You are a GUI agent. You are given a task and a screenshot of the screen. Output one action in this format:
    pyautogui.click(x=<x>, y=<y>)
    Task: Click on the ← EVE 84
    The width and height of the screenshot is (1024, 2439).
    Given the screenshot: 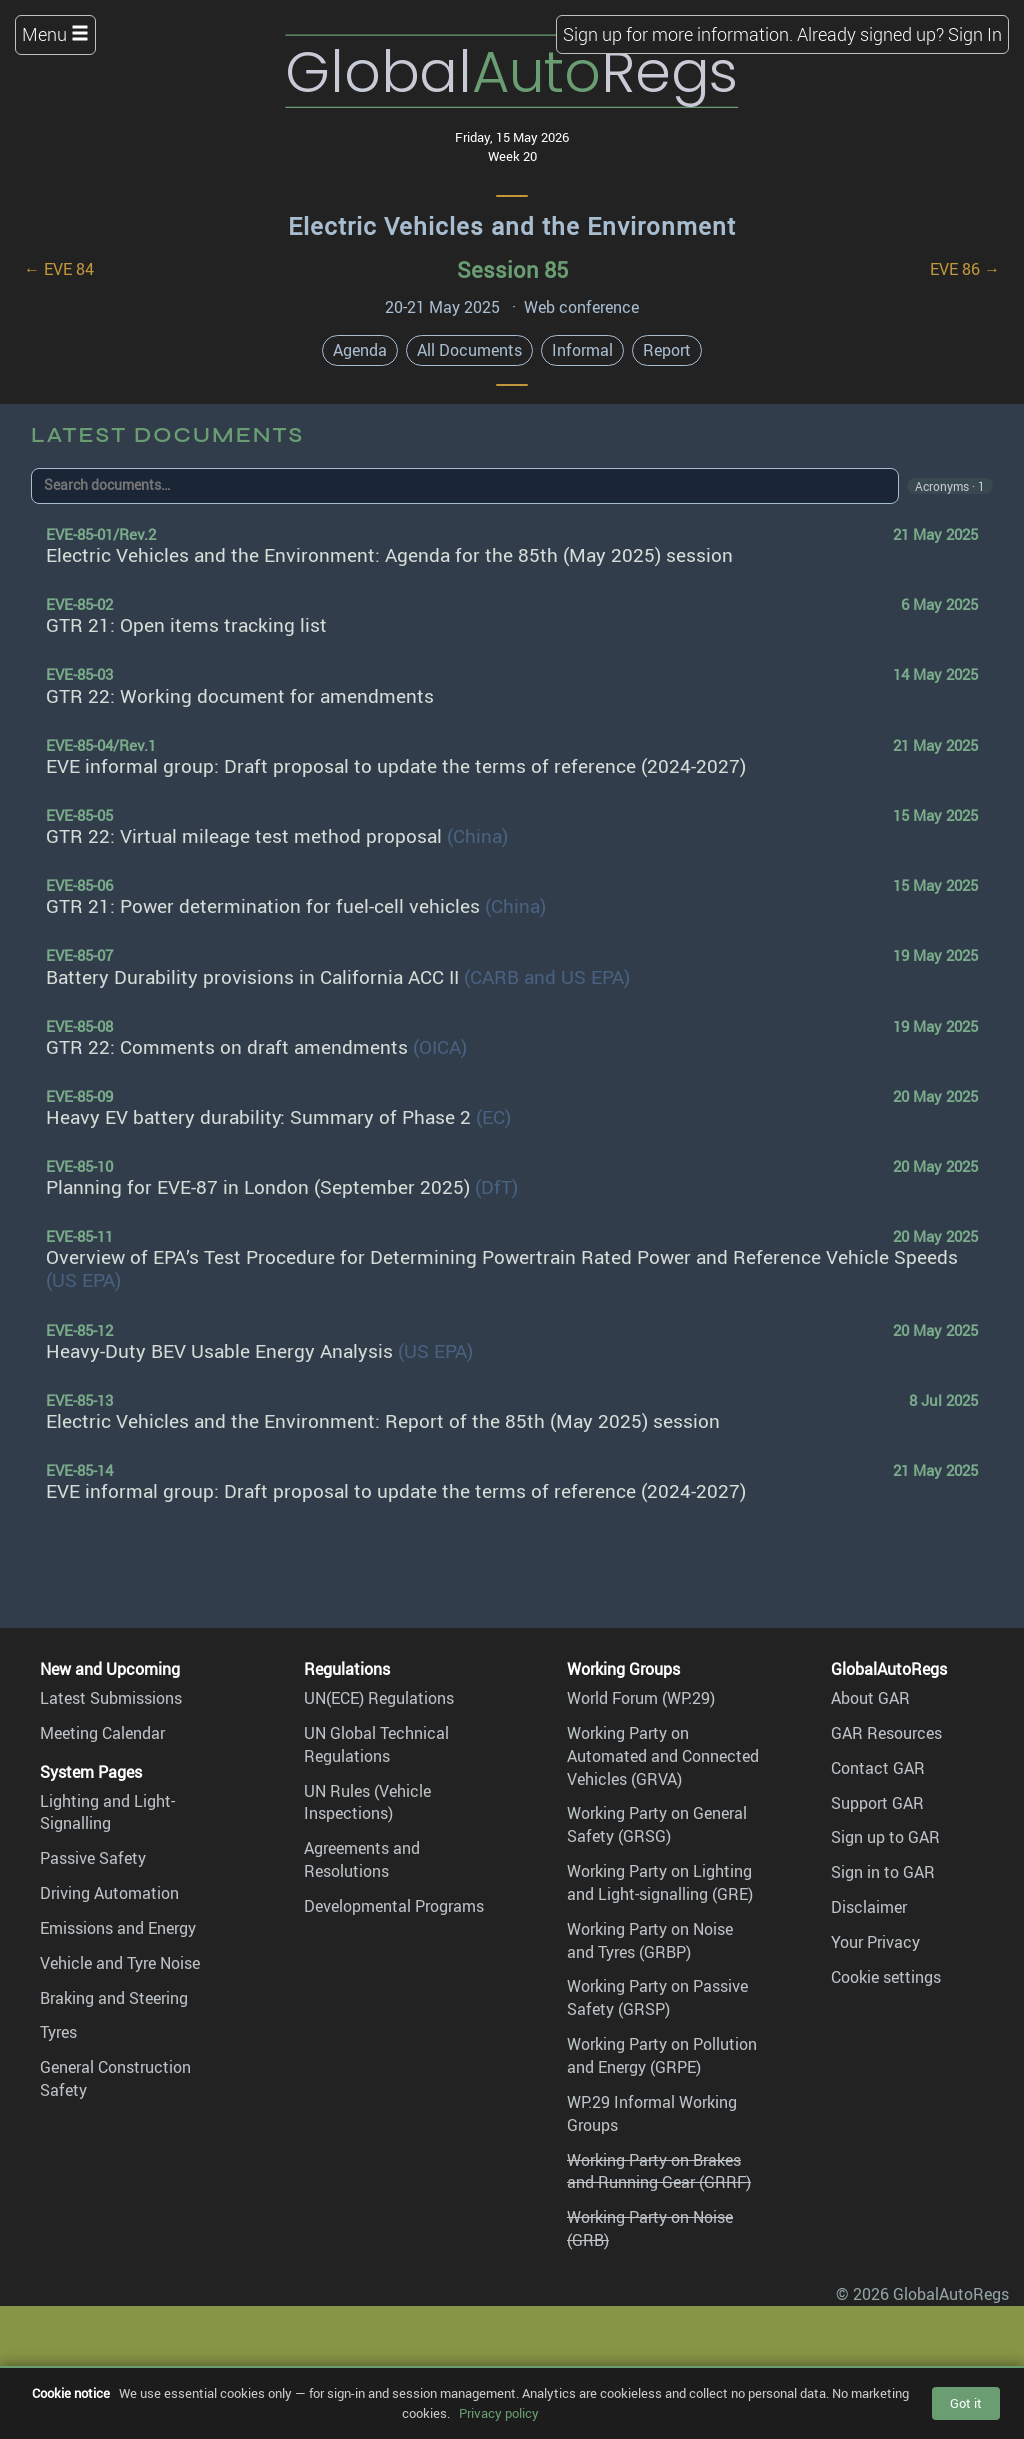 What is the action you would take?
    pyautogui.click(x=59, y=269)
    